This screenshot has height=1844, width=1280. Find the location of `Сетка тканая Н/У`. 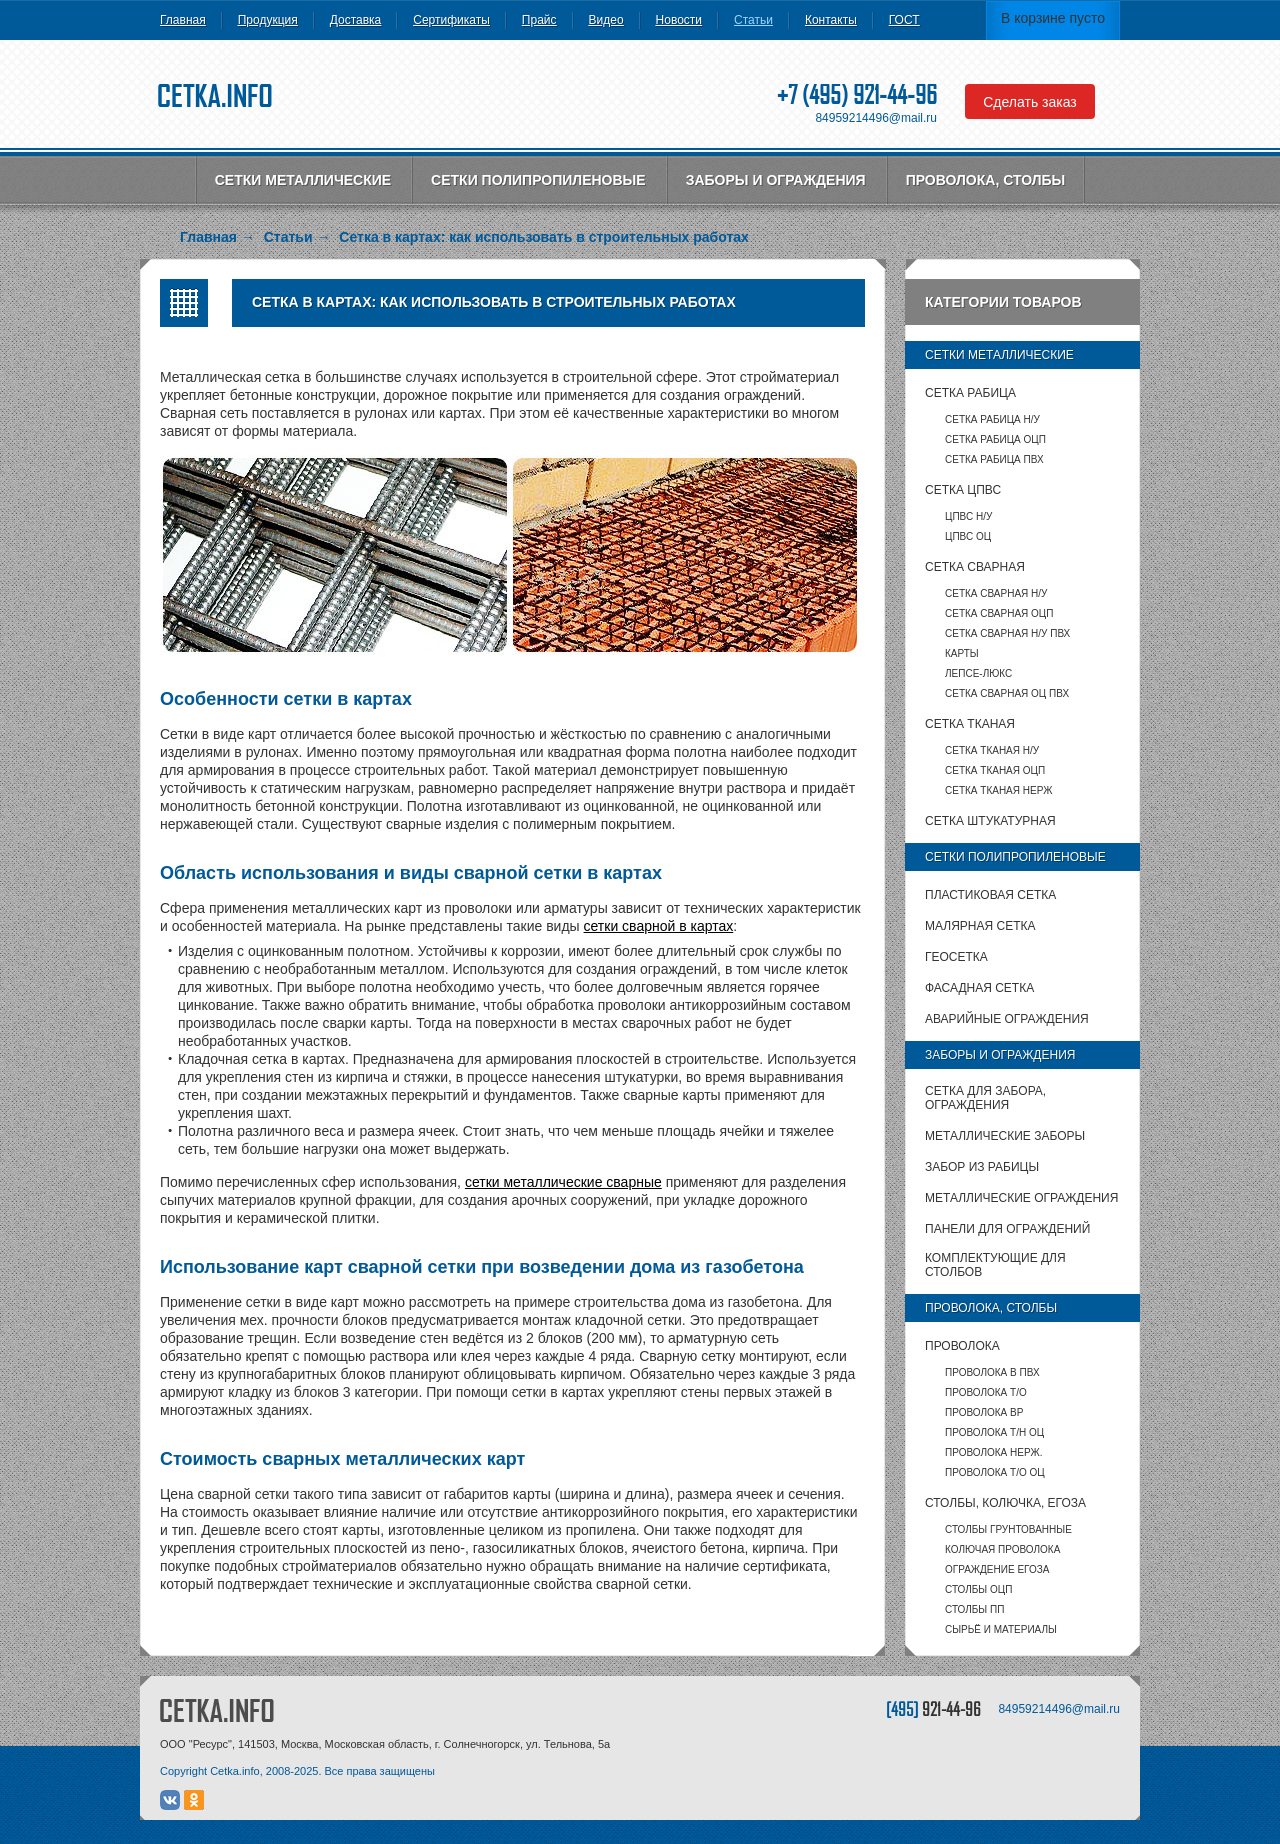

Сетка тканая Н/У is located at coordinates (992, 750).